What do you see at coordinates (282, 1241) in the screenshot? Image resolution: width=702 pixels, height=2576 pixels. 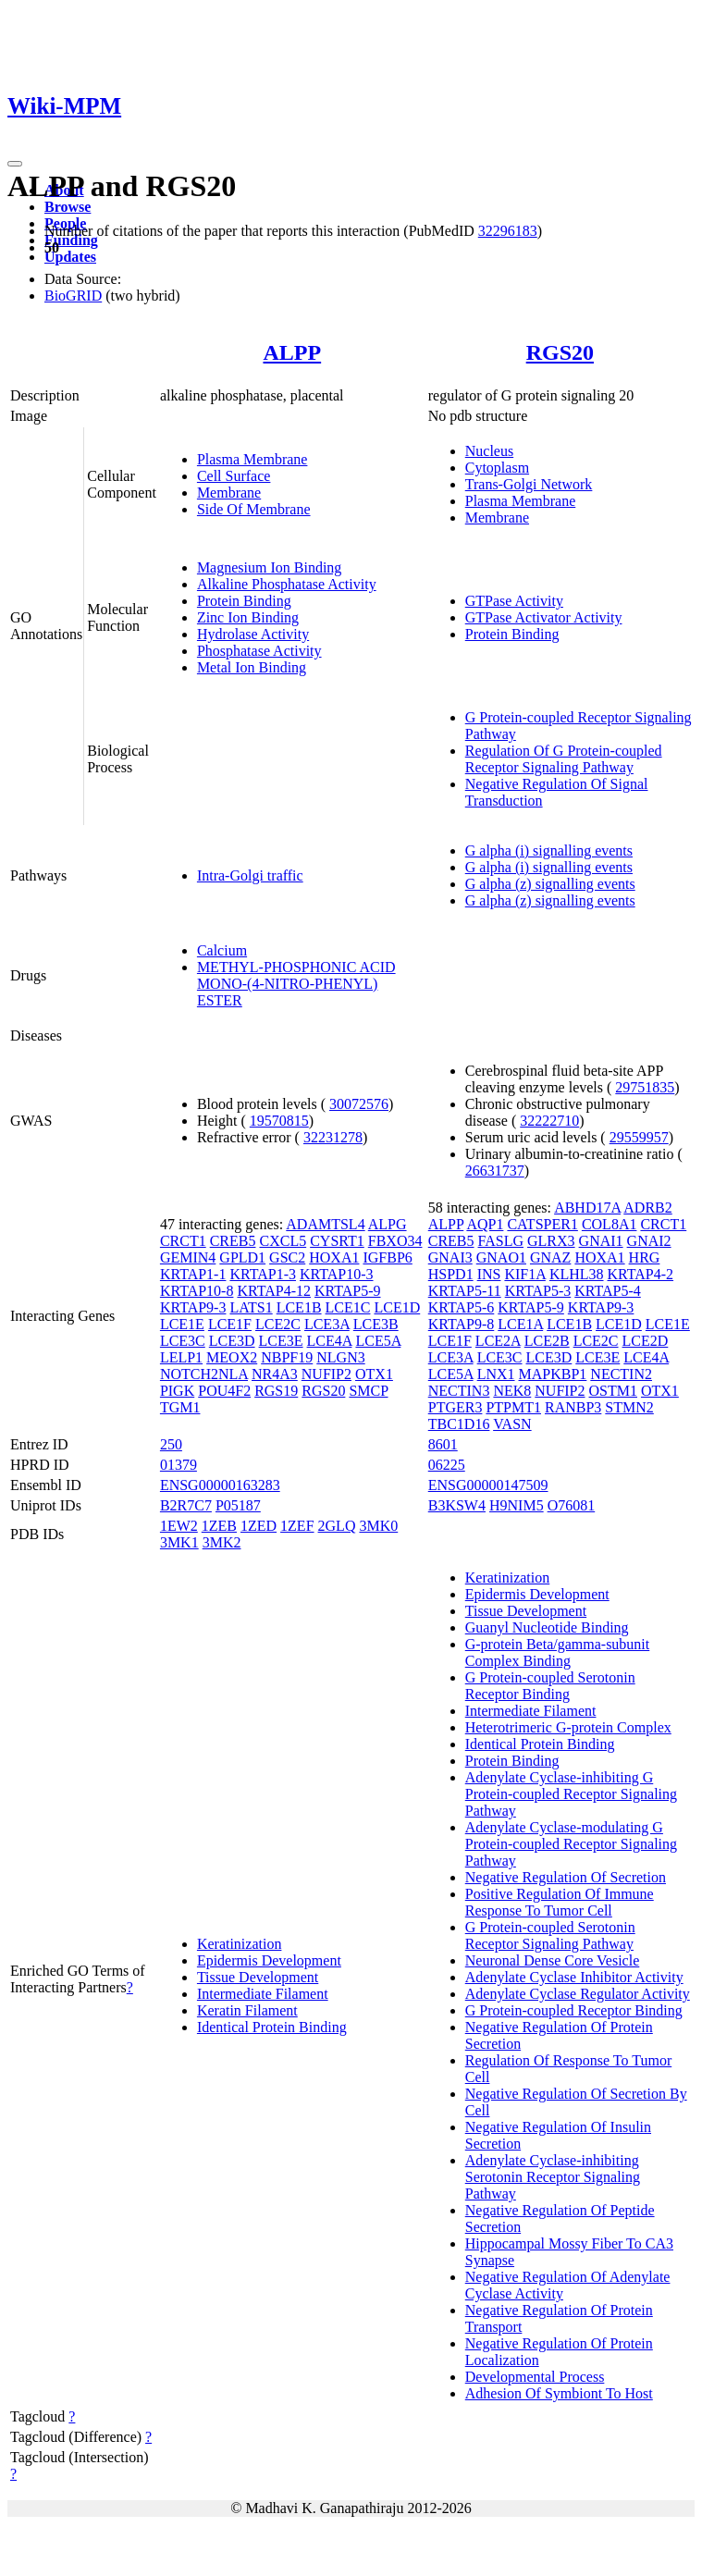 I see `CXCL5` at bounding box center [282, 1241].